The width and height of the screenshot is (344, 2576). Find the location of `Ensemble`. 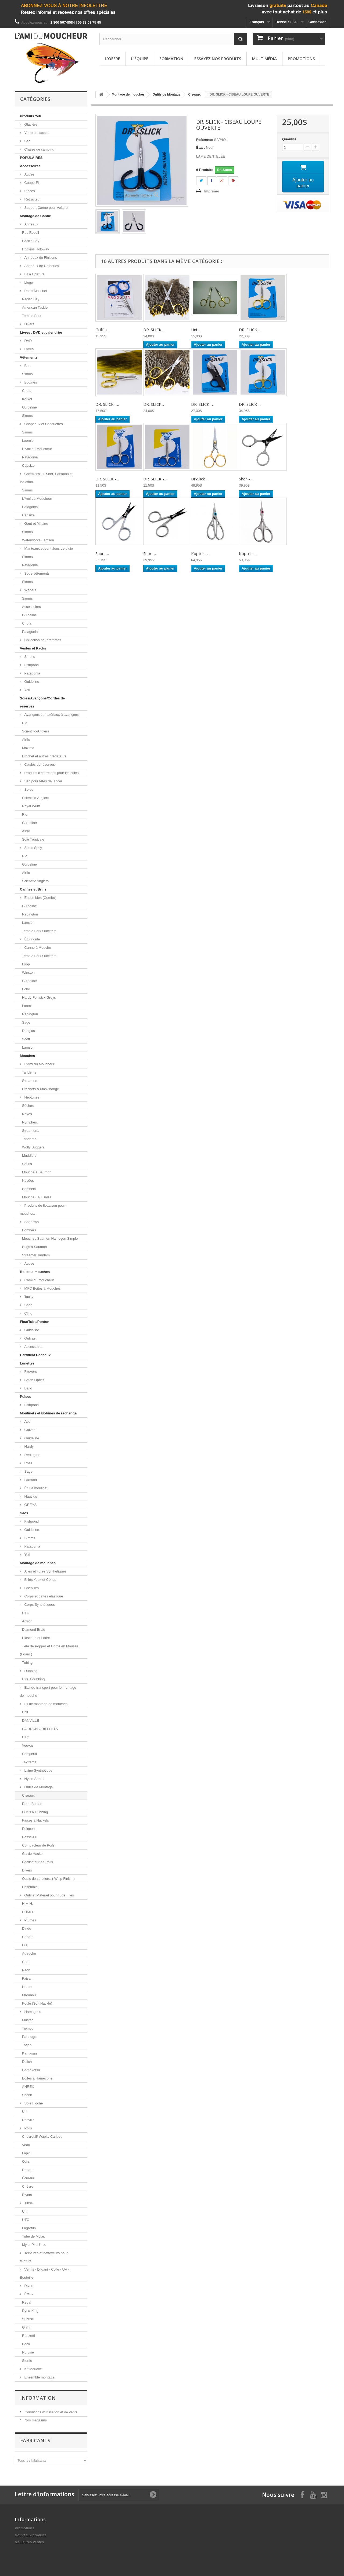

Ensemble is located at coordinates (30, 1887).